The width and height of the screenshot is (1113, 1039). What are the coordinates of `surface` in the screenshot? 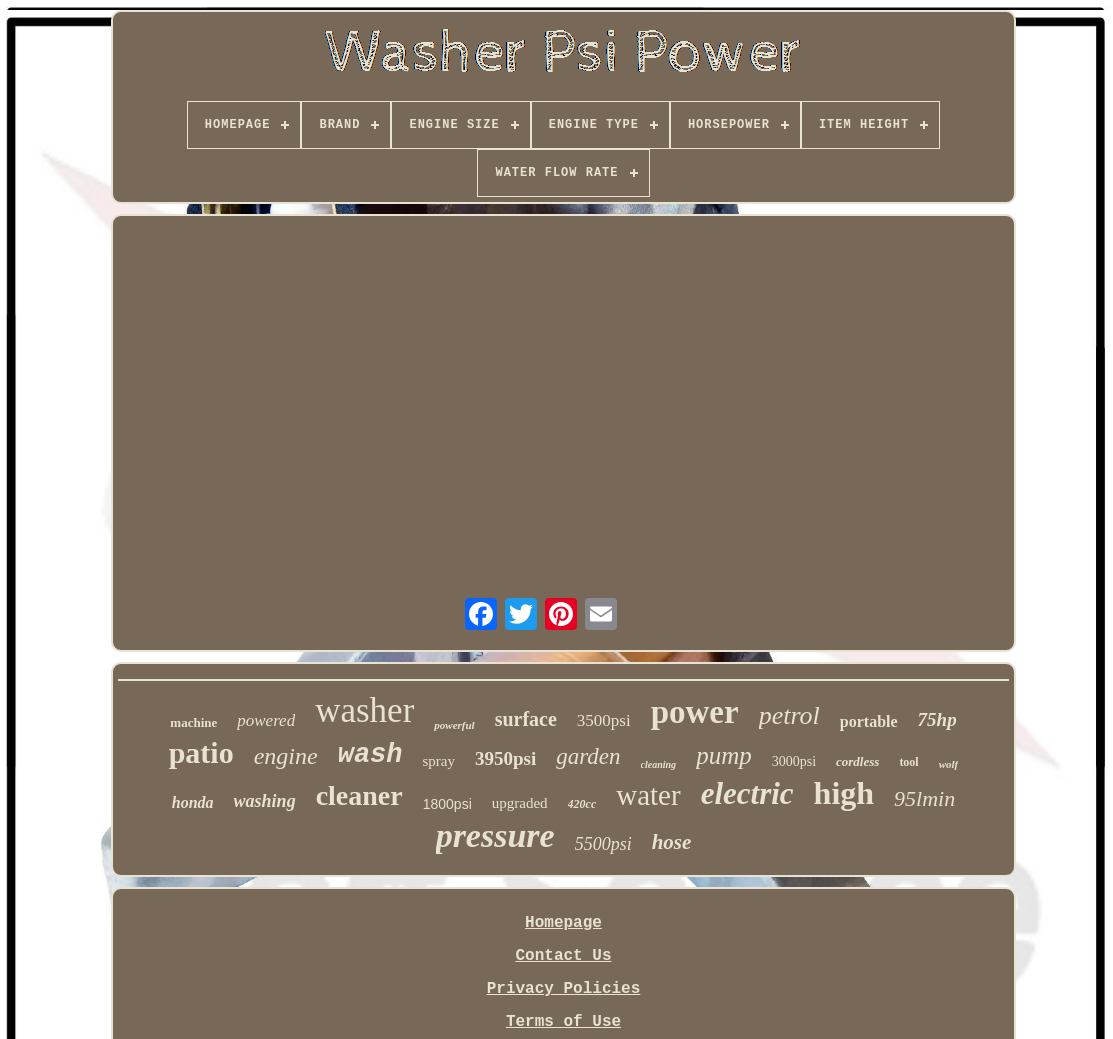 It's located at (526, 719).